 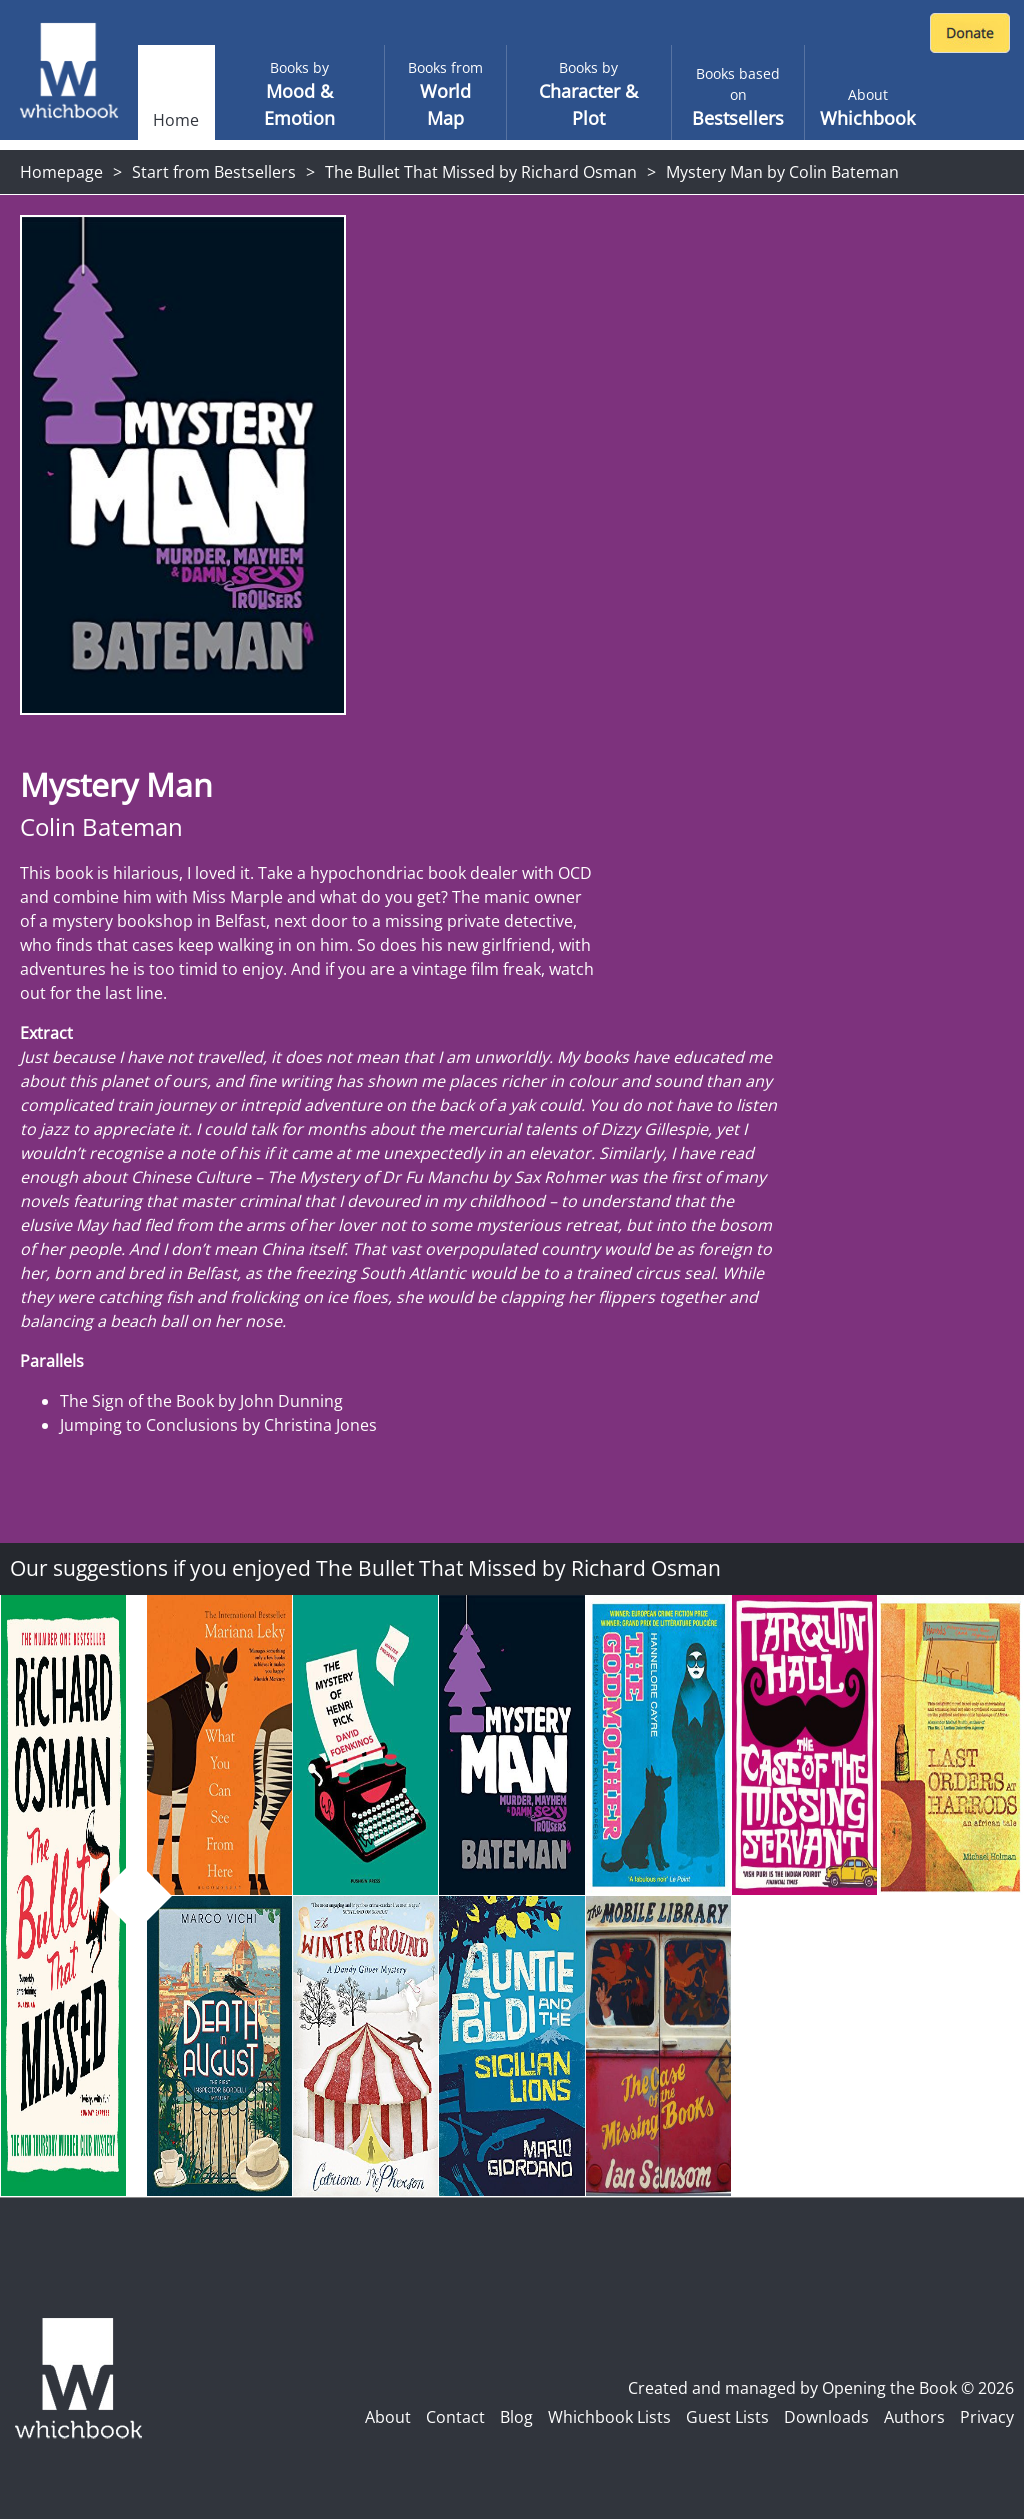 I want to click on The Bullet That Missed by Richard Osman, so click(x=481, y=172).